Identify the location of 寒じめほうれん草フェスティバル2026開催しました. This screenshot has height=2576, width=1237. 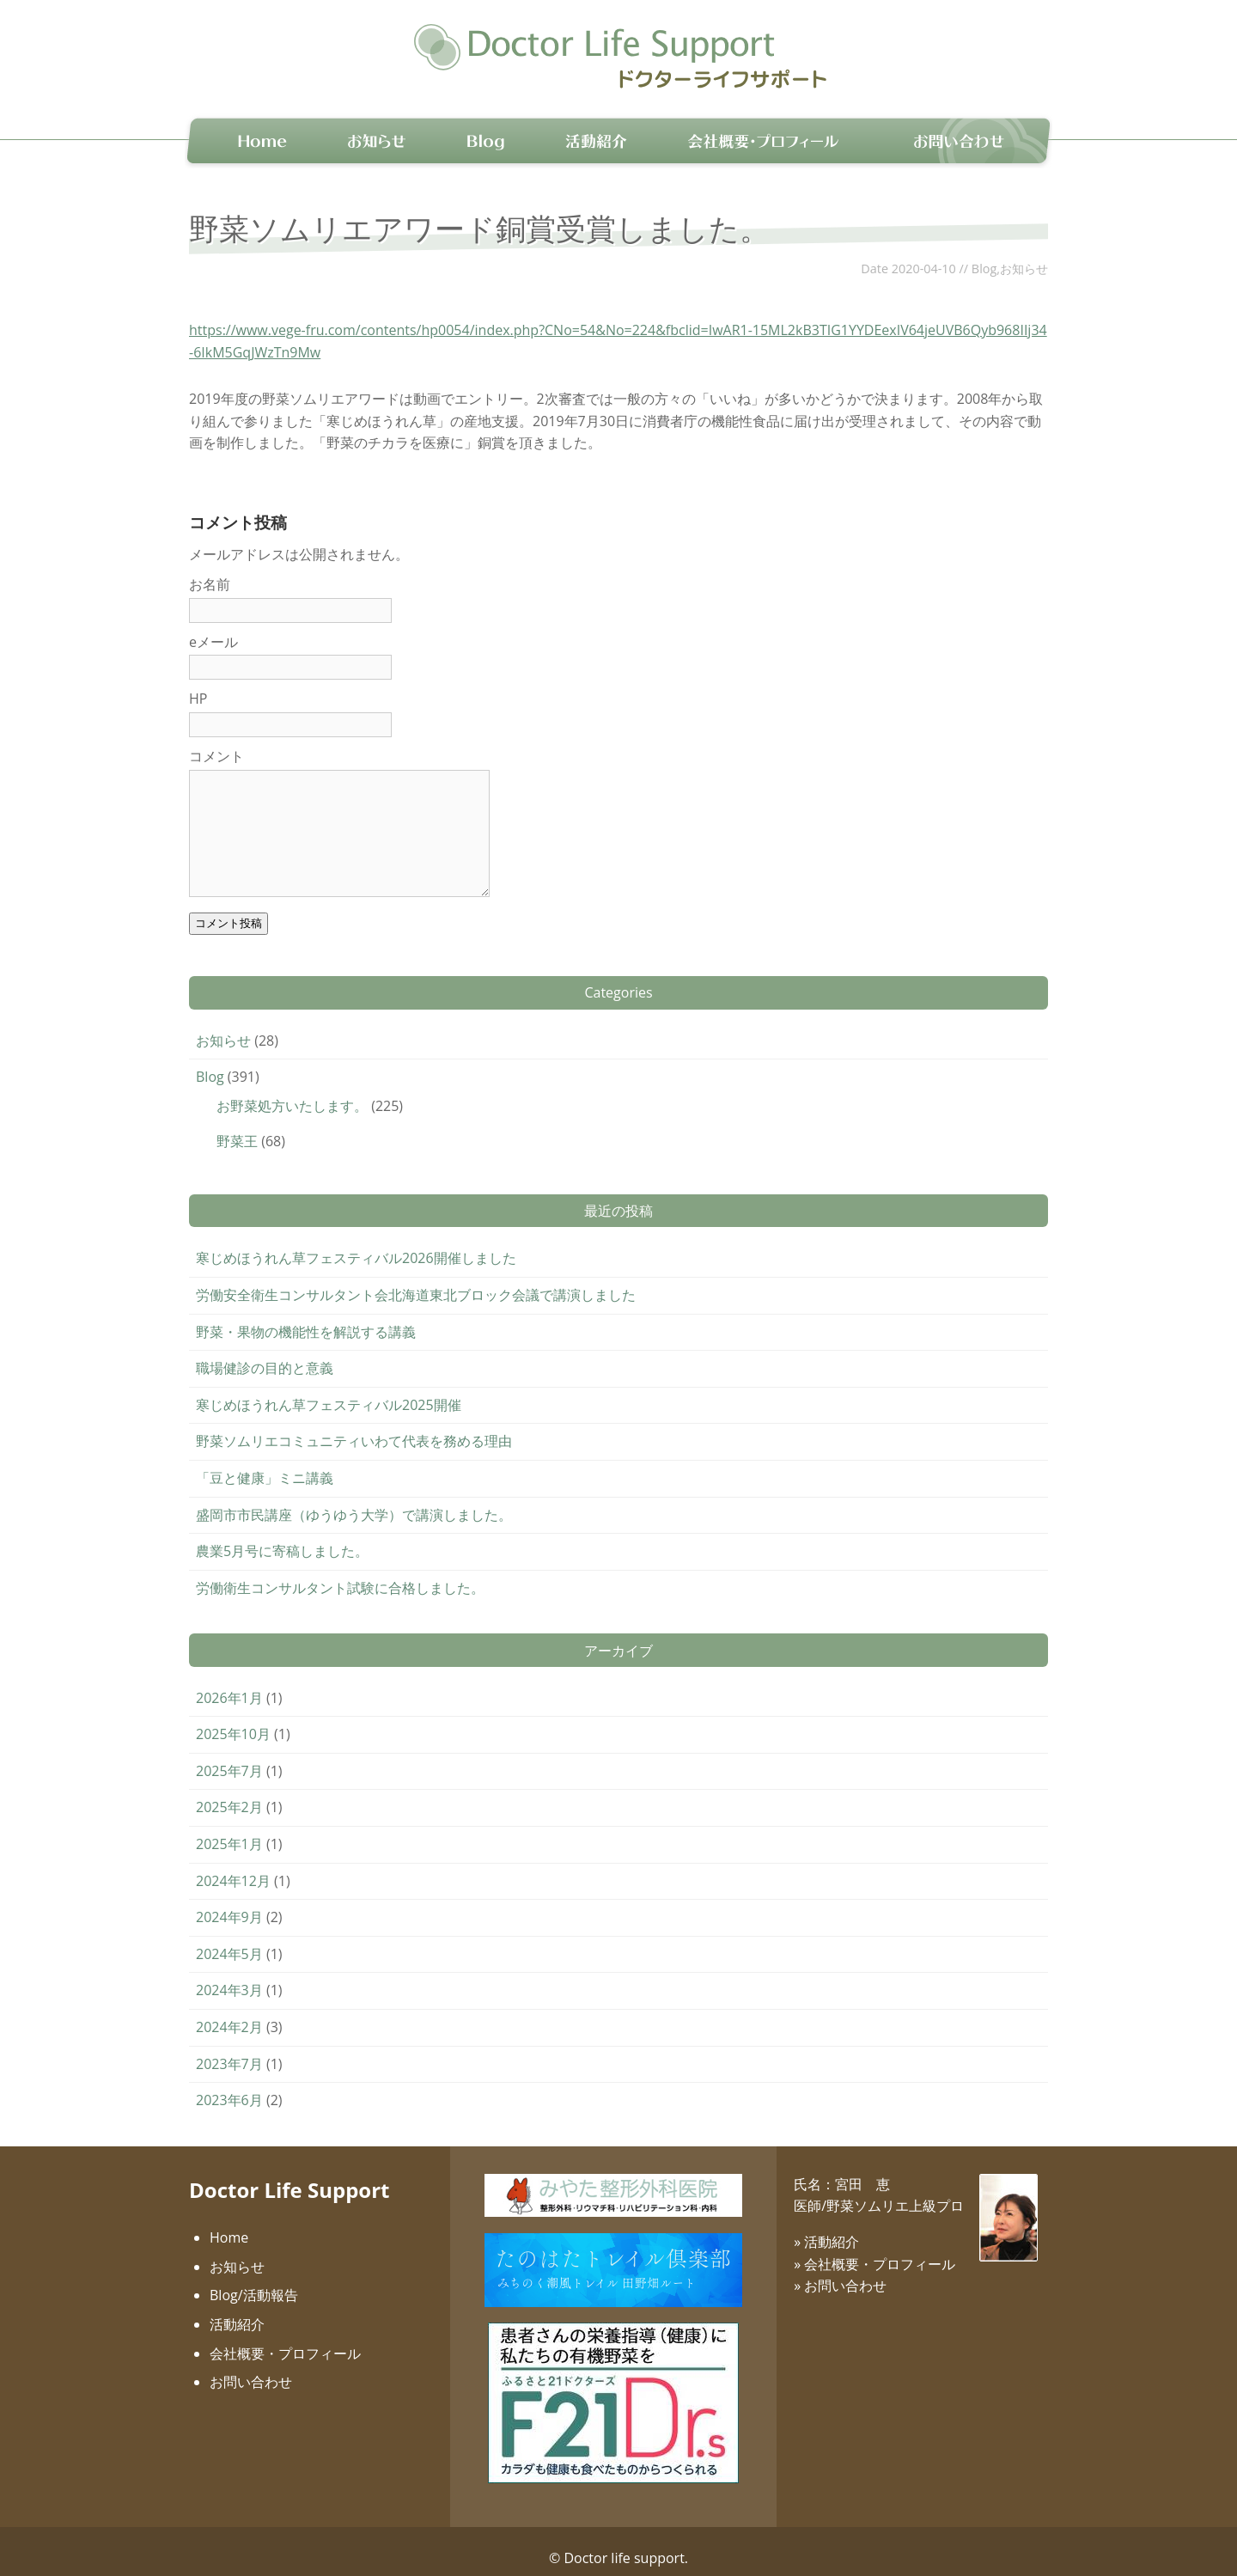
(356, 1244).